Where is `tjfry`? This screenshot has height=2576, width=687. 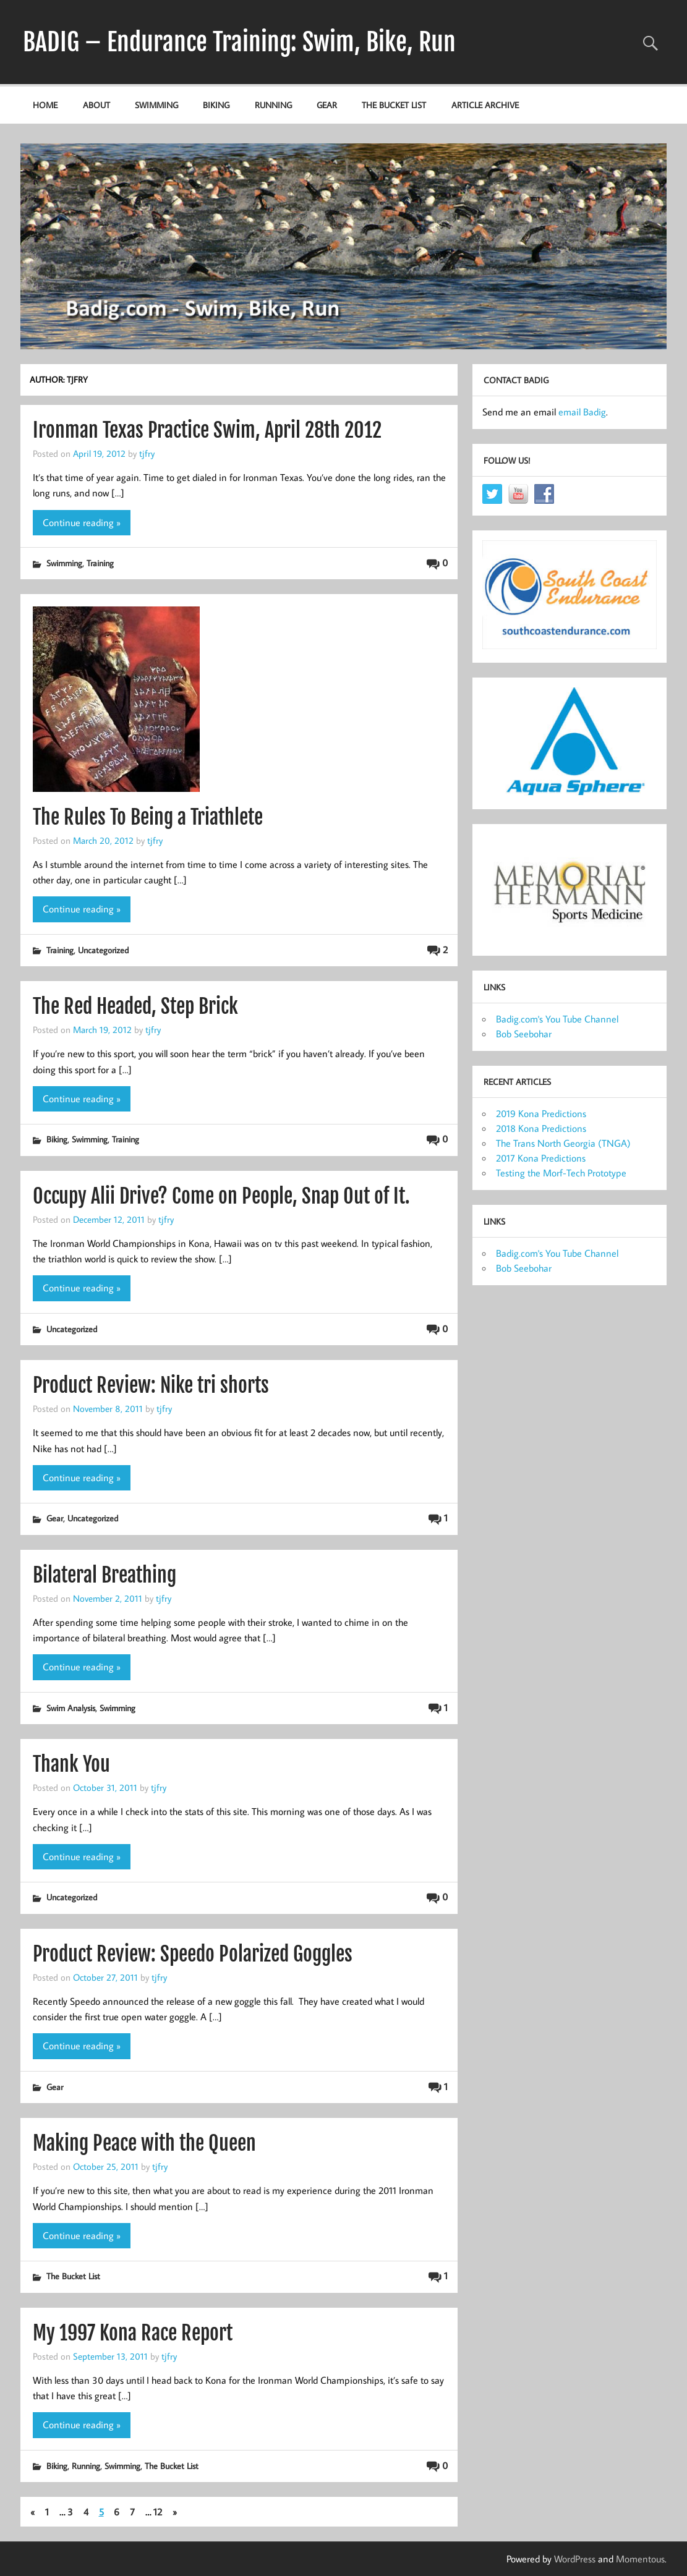
tjfry is located at coordinates (147, 453).